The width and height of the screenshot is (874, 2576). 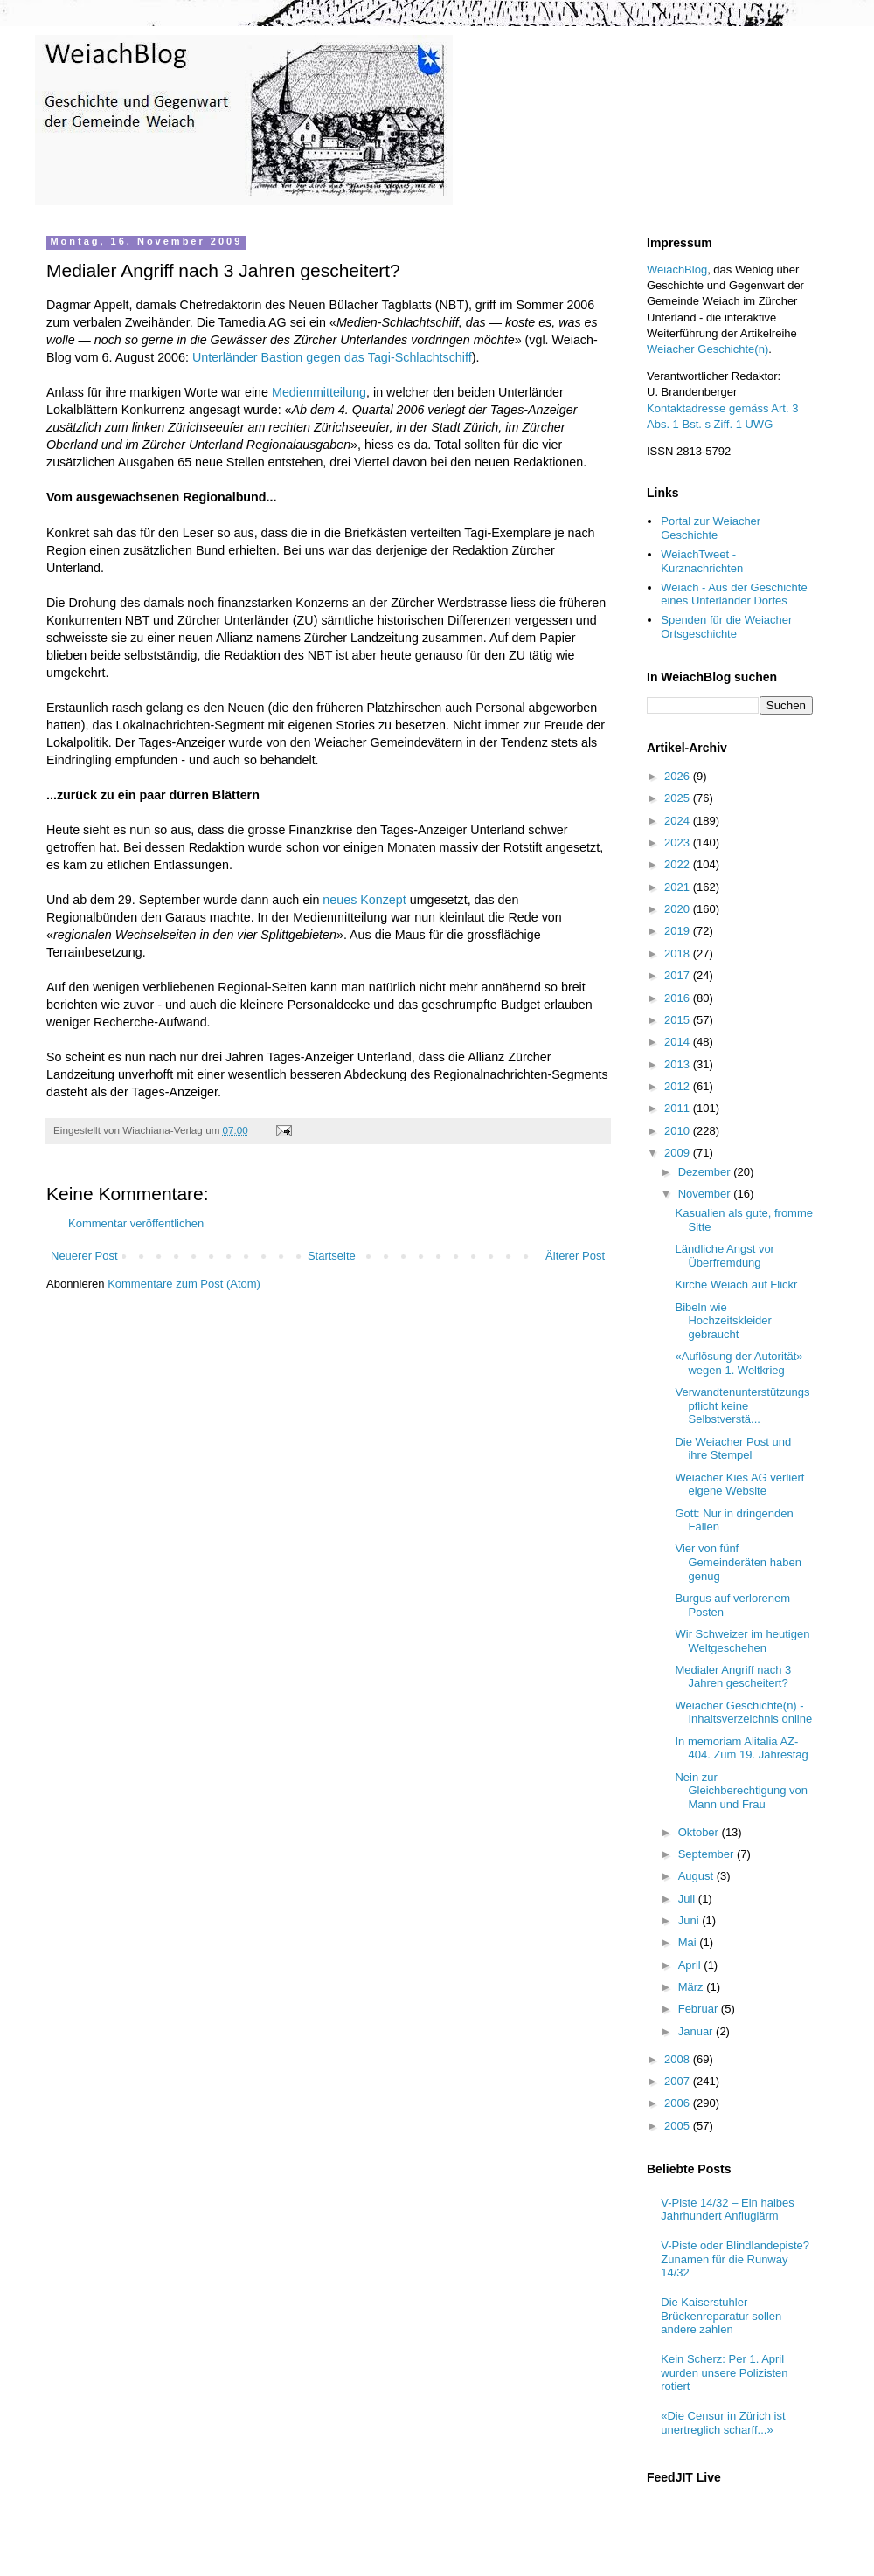 I want to click on Kommentare zum Post (Atom), so click(x=184, y=1283).